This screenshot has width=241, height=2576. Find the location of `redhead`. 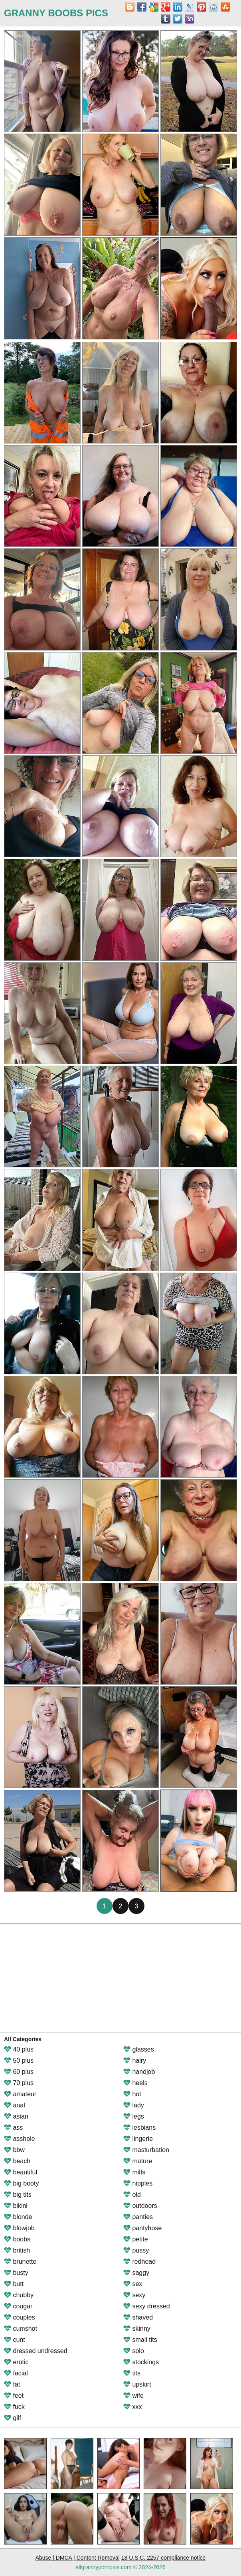

redhead is located at coordinates (139, 2261).